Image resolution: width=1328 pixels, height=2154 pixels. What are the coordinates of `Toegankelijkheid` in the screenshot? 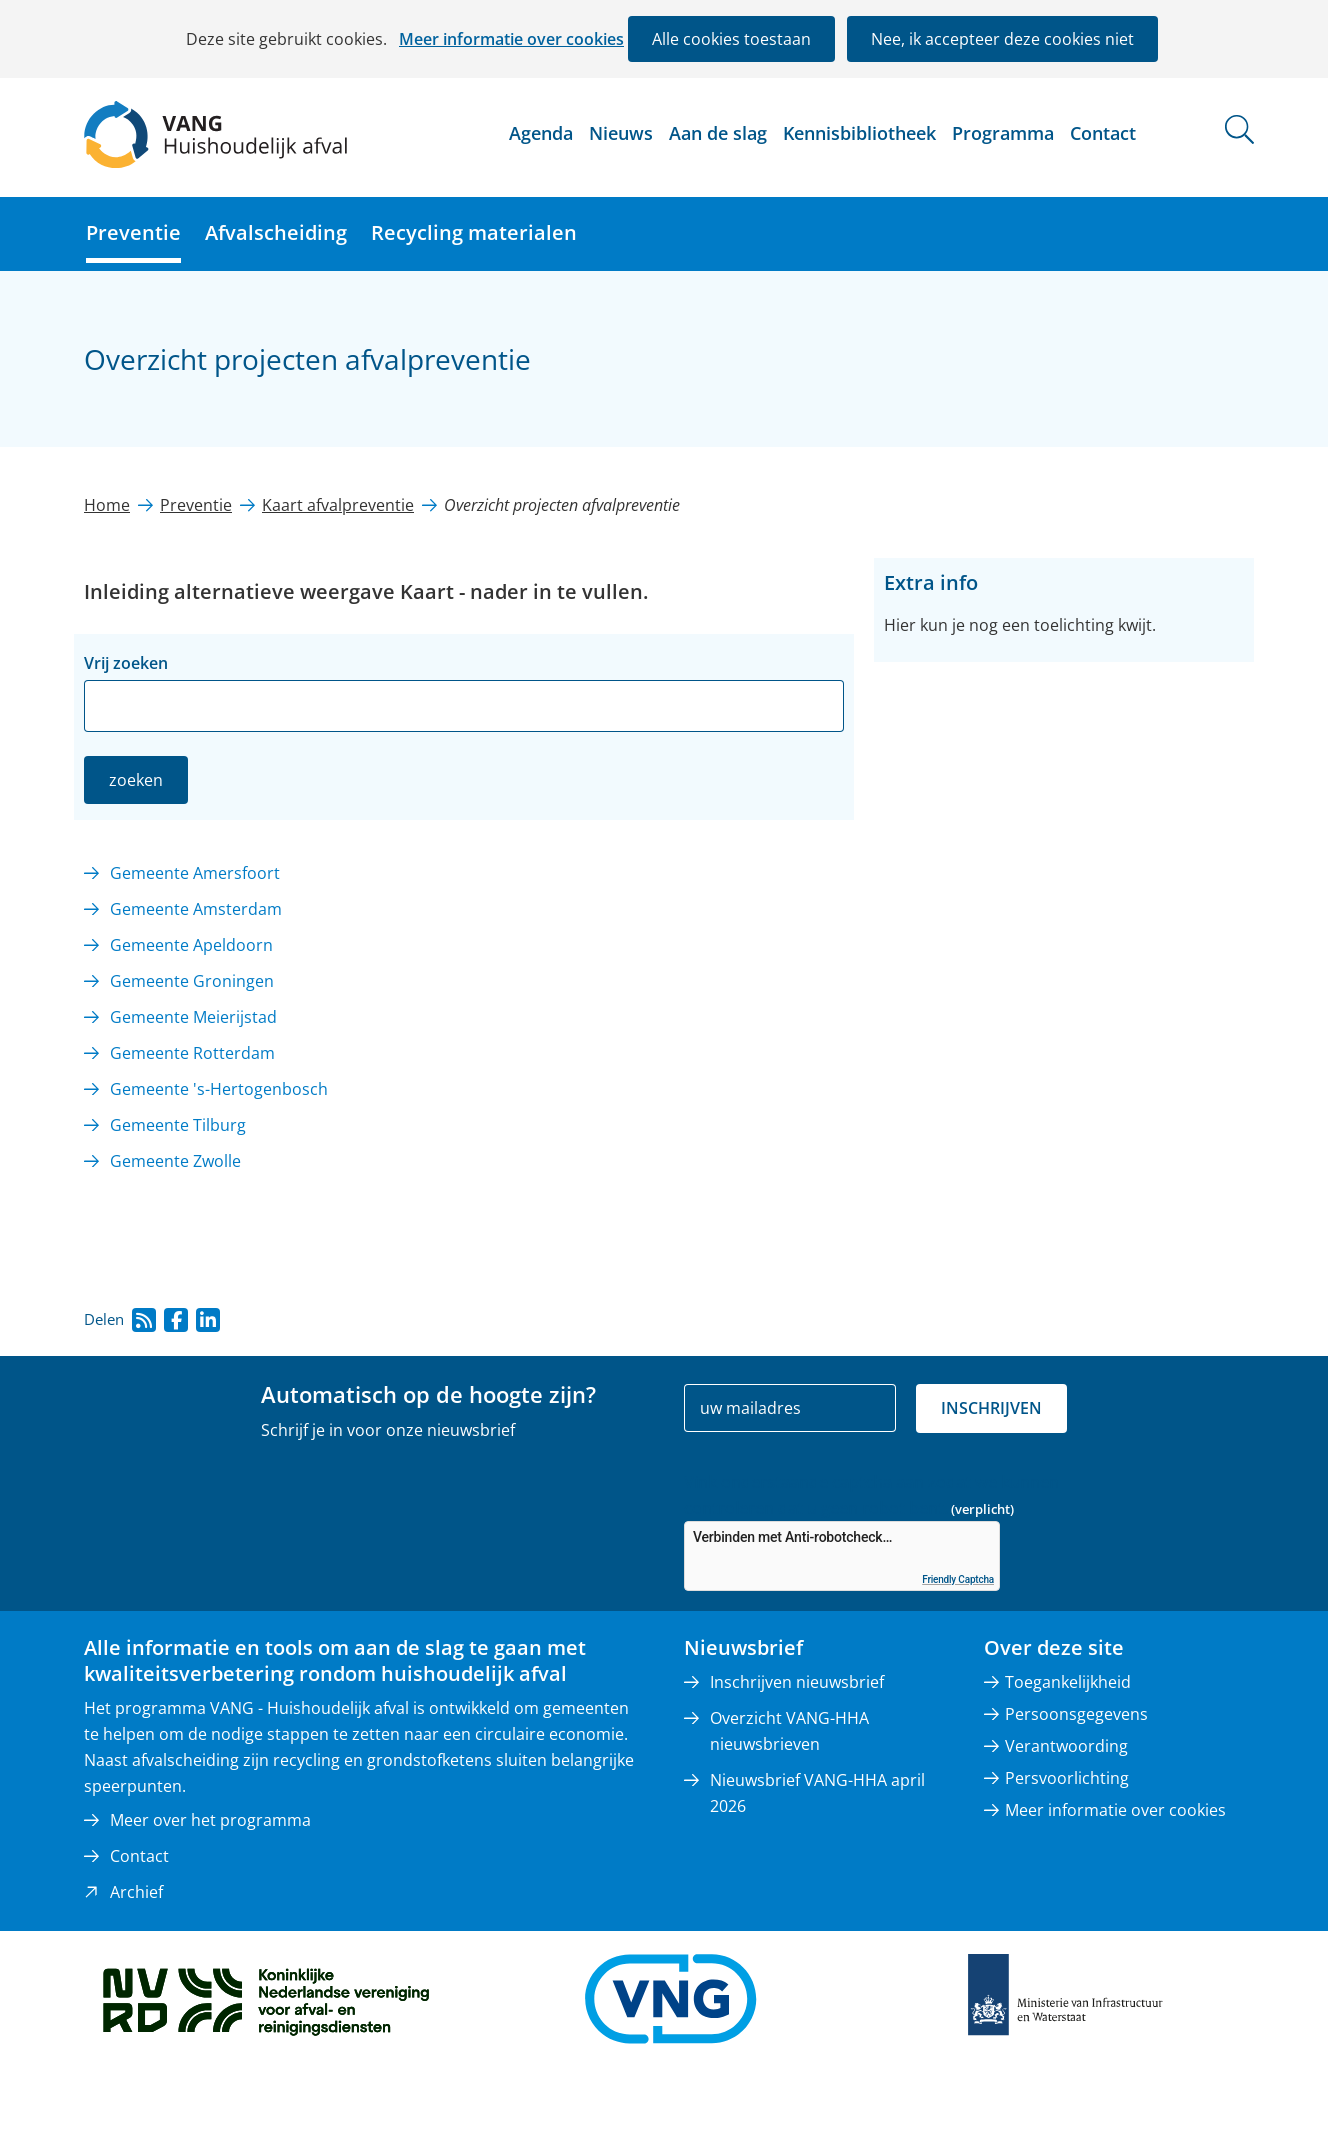 It's located at (1068, 1682).